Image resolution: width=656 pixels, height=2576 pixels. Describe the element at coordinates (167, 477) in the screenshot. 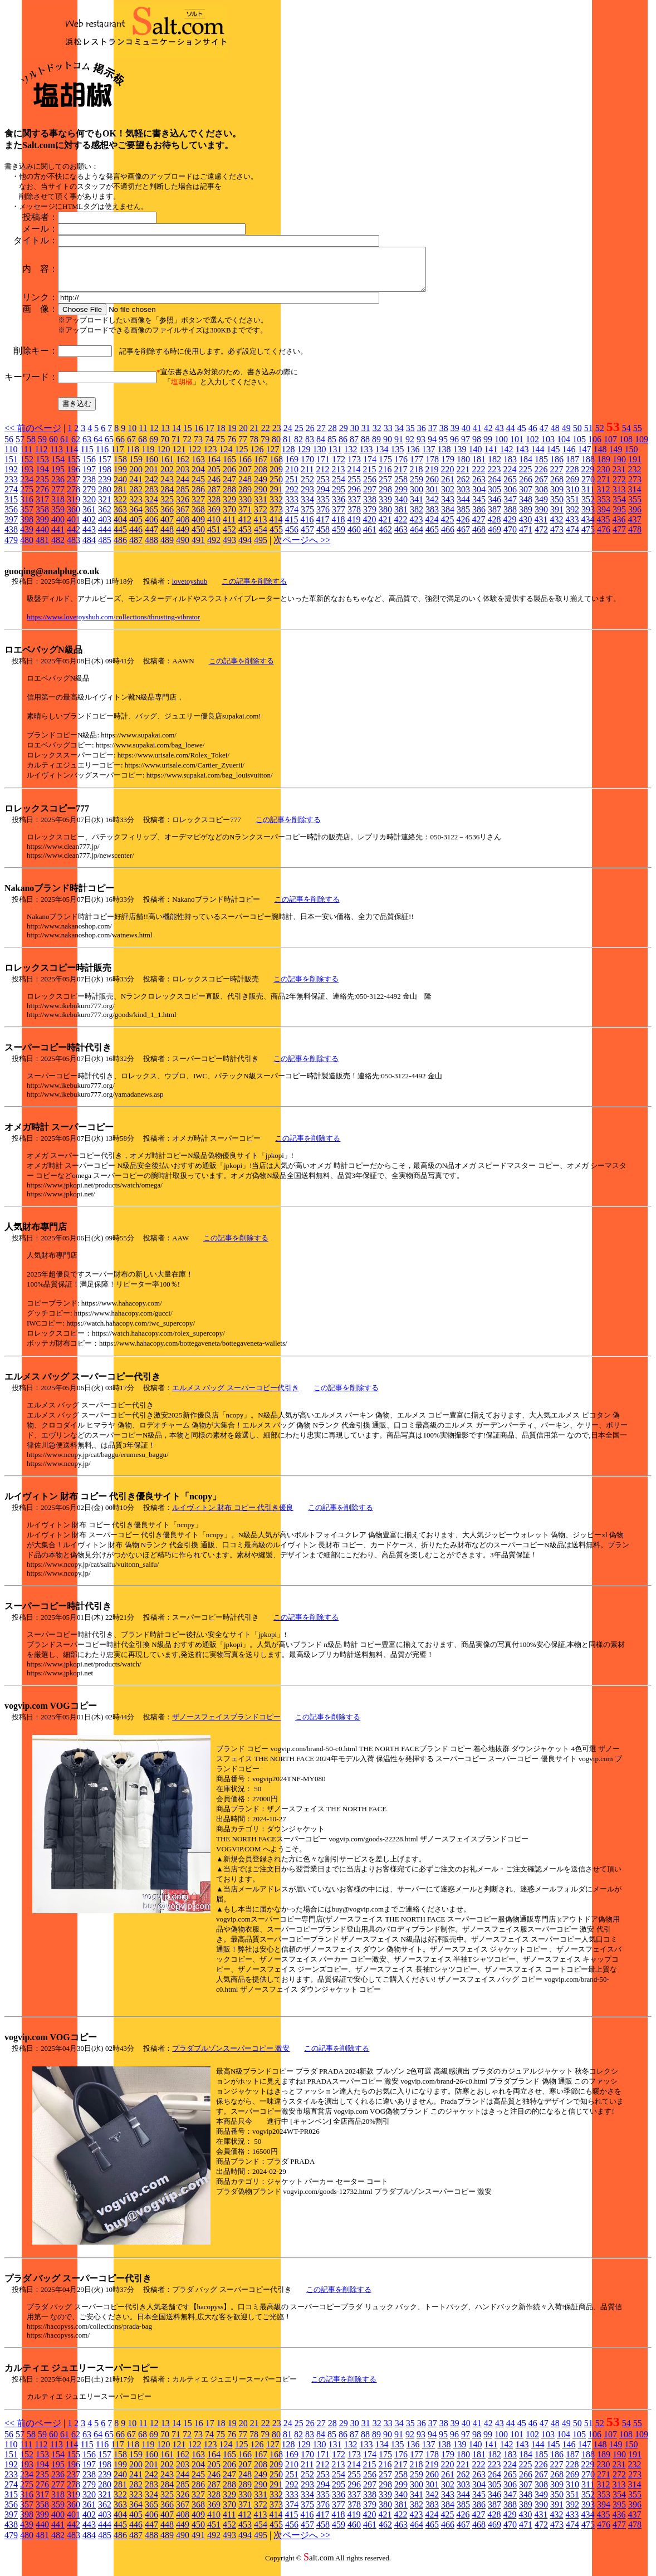

I see `202` at that location.